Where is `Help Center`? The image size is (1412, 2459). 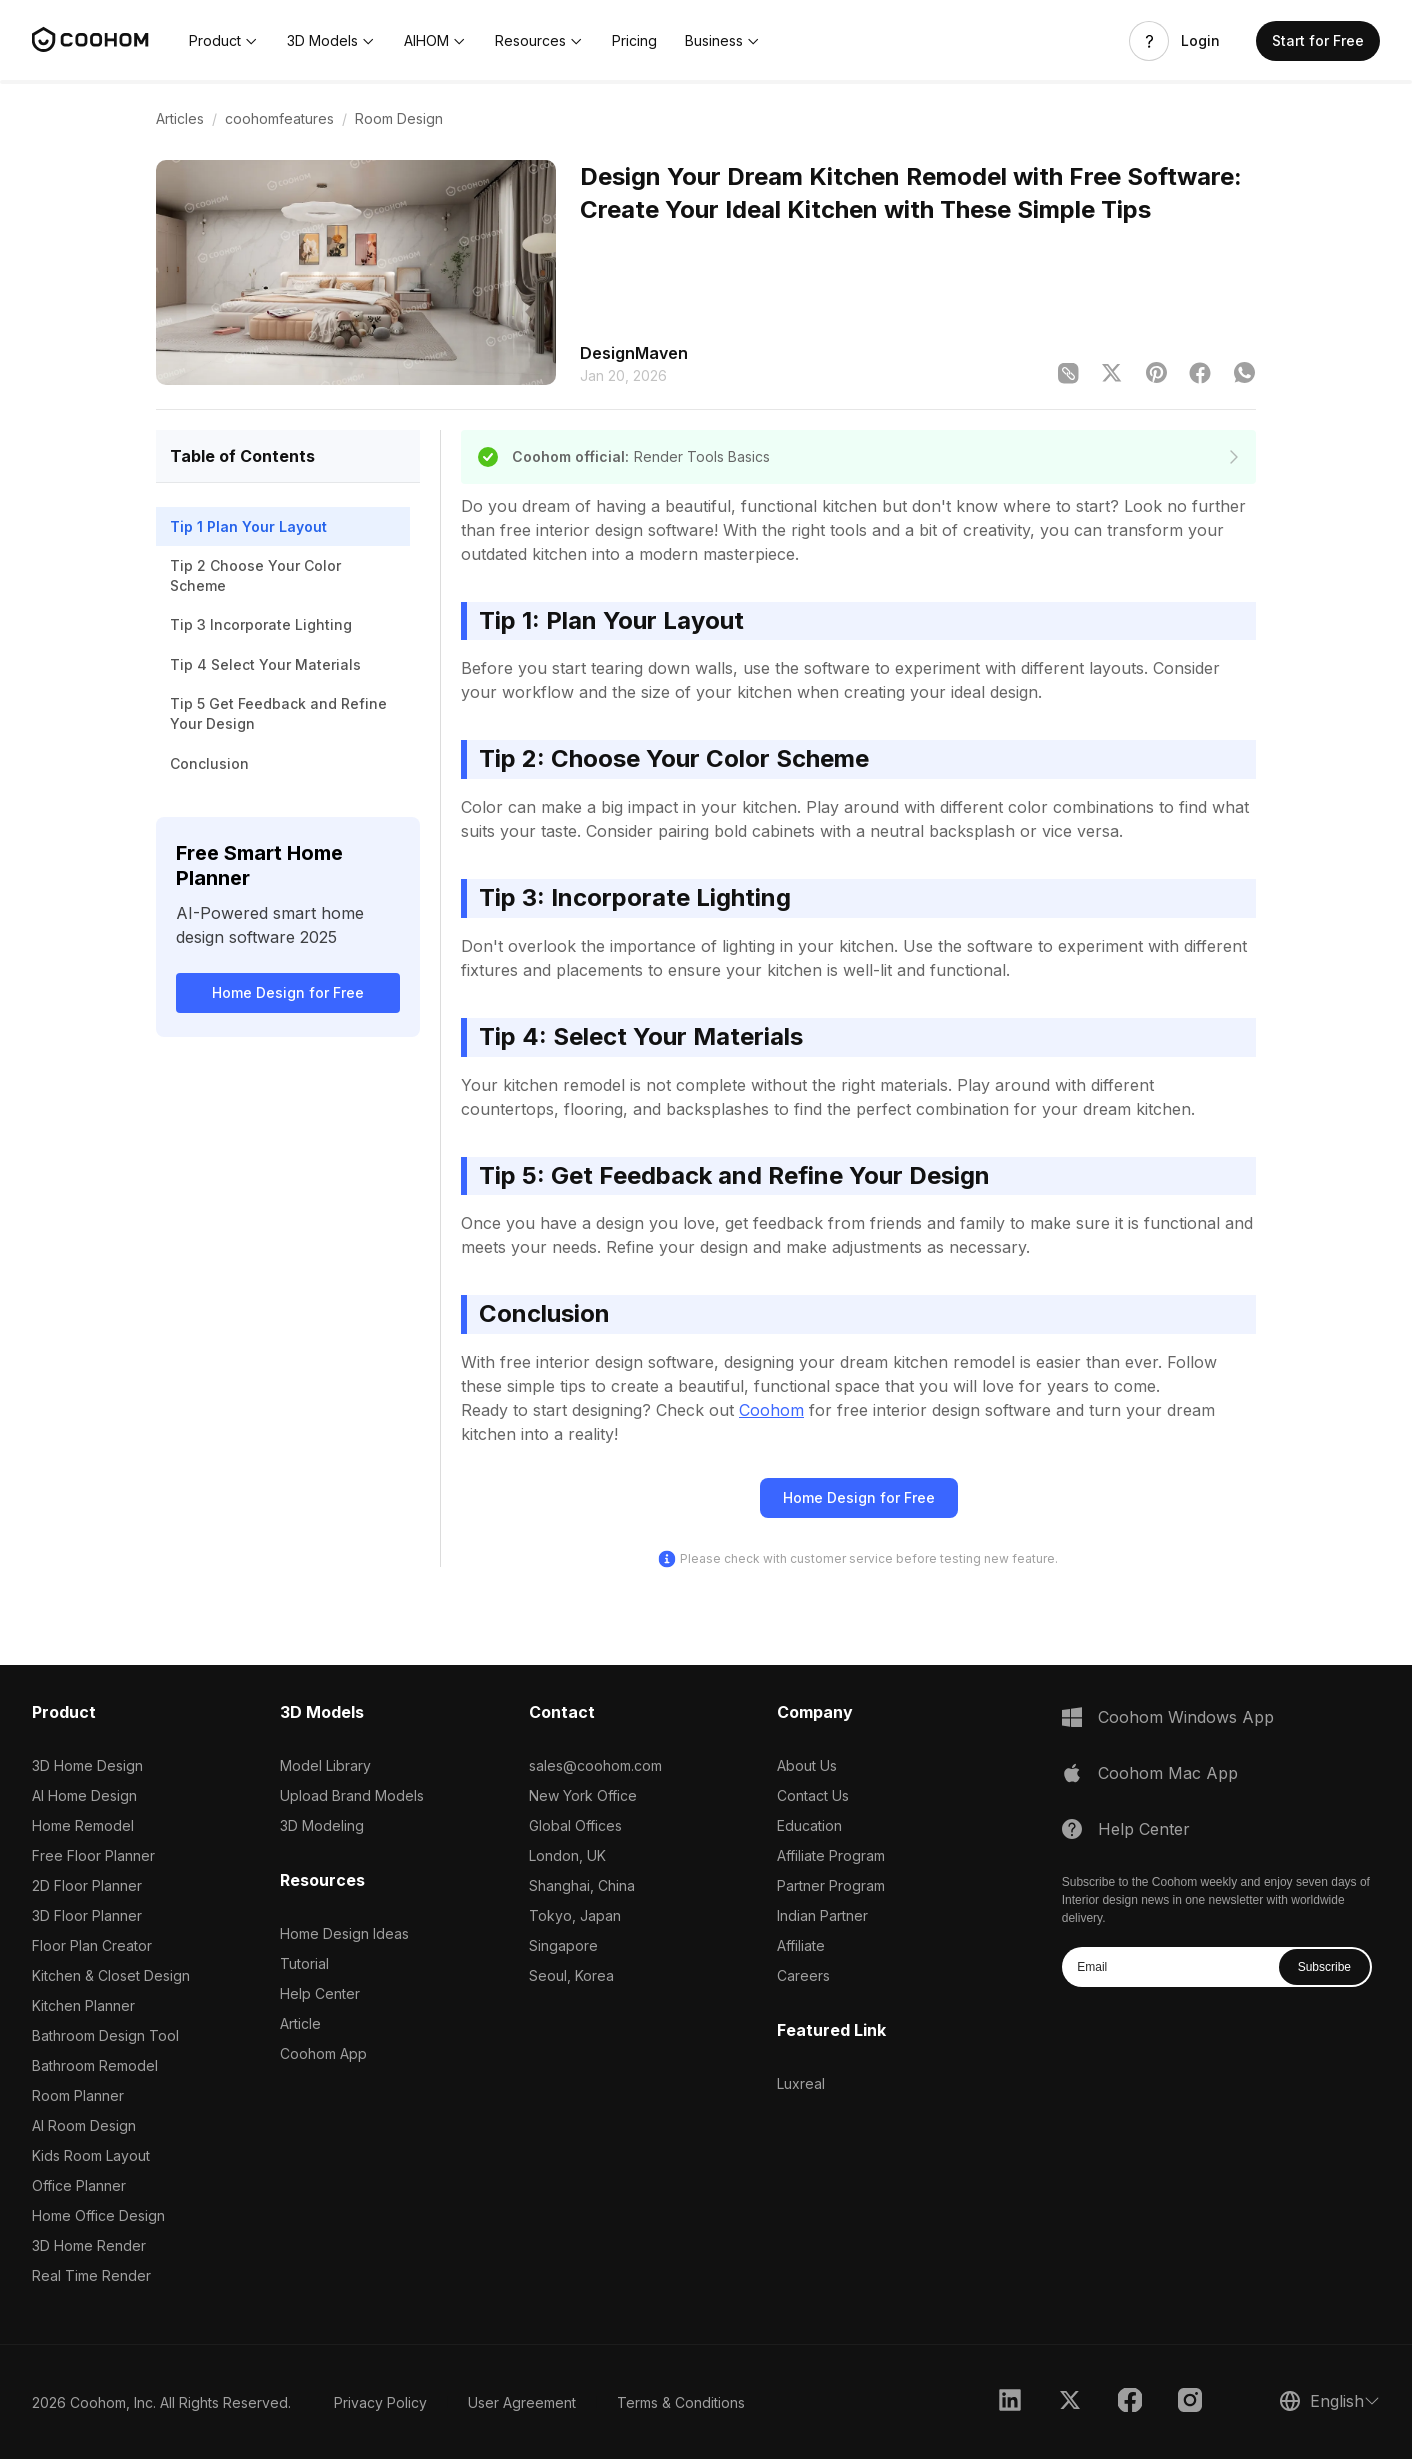 Help Center is located at coordinates (320, 1993).